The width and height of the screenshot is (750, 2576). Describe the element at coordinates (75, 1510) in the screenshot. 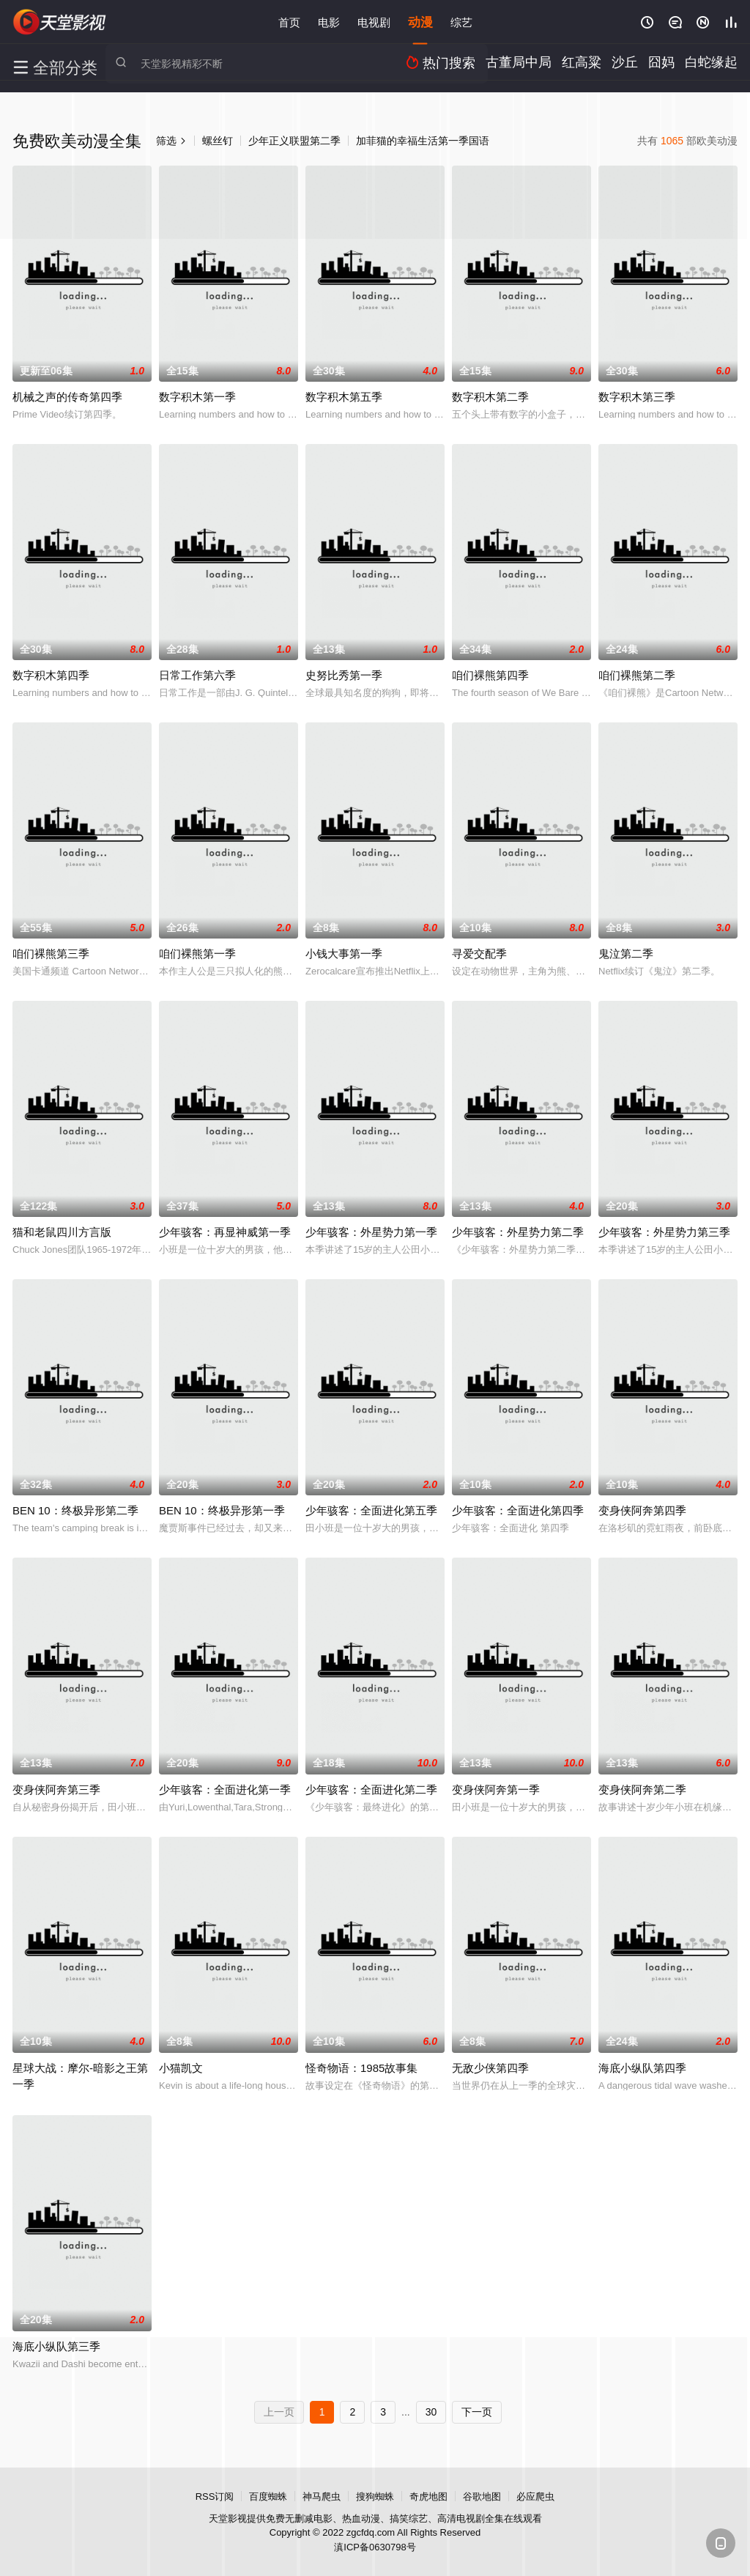

I see `BEN 10：终极异形第二季` at that location.